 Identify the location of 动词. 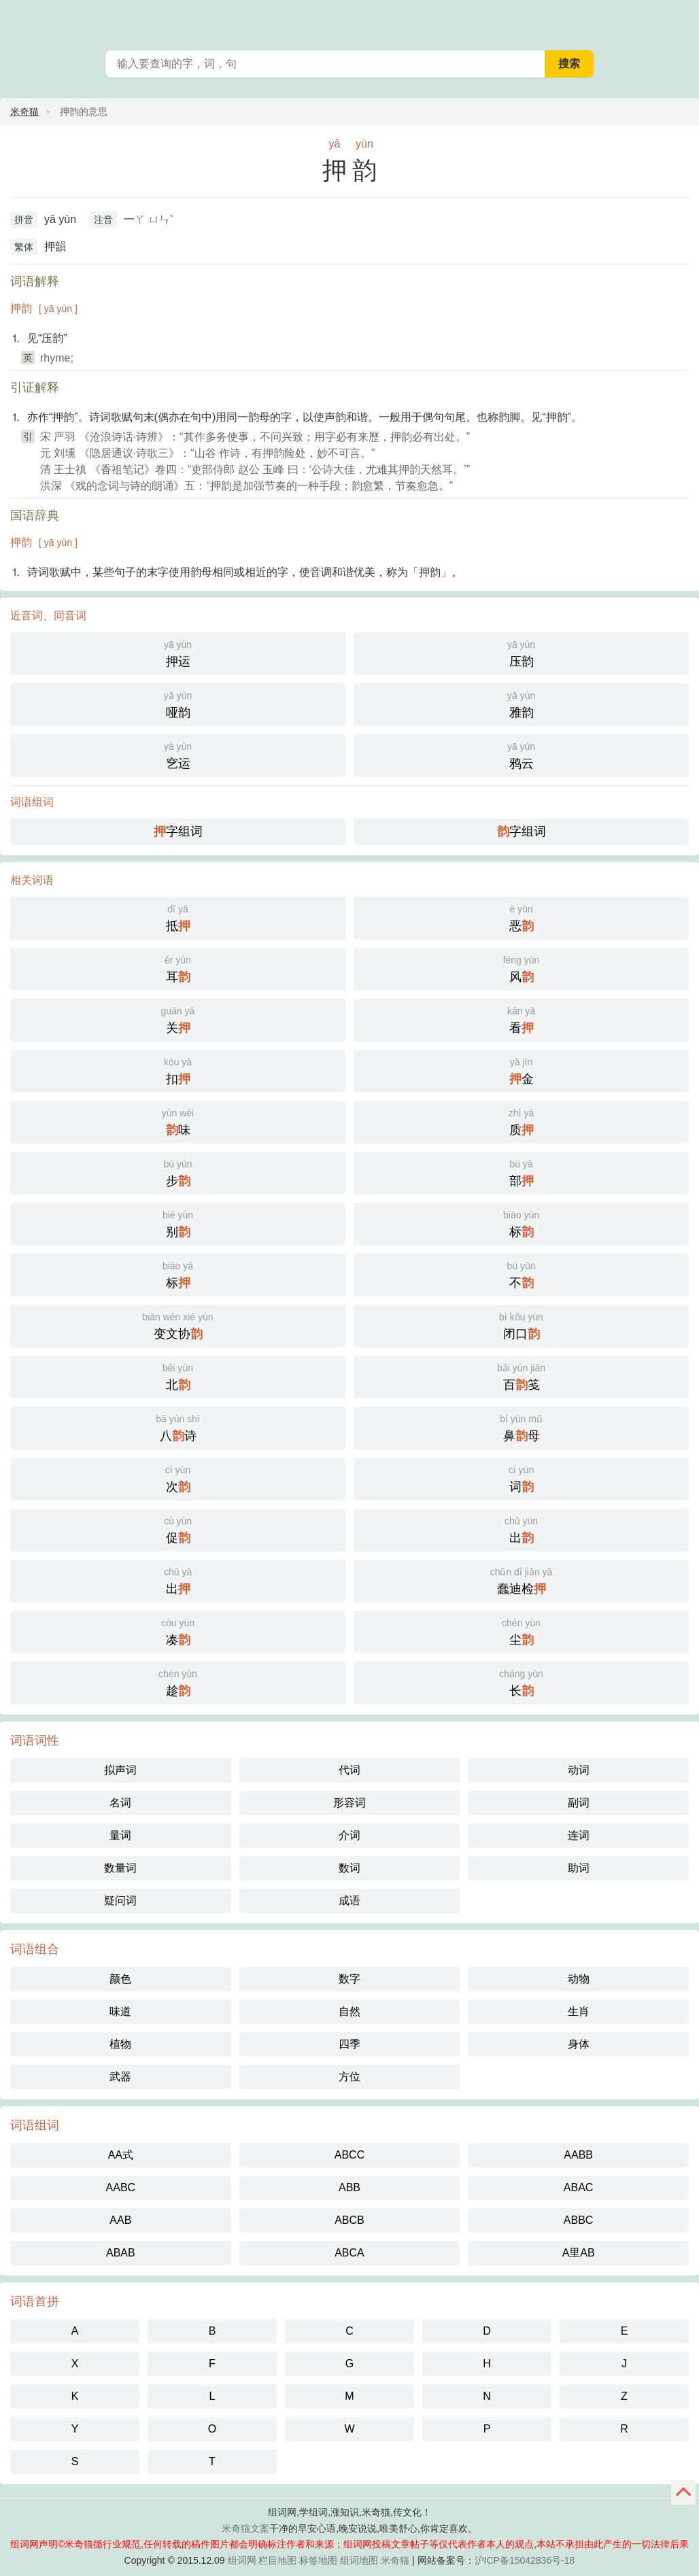
(579, 1770).